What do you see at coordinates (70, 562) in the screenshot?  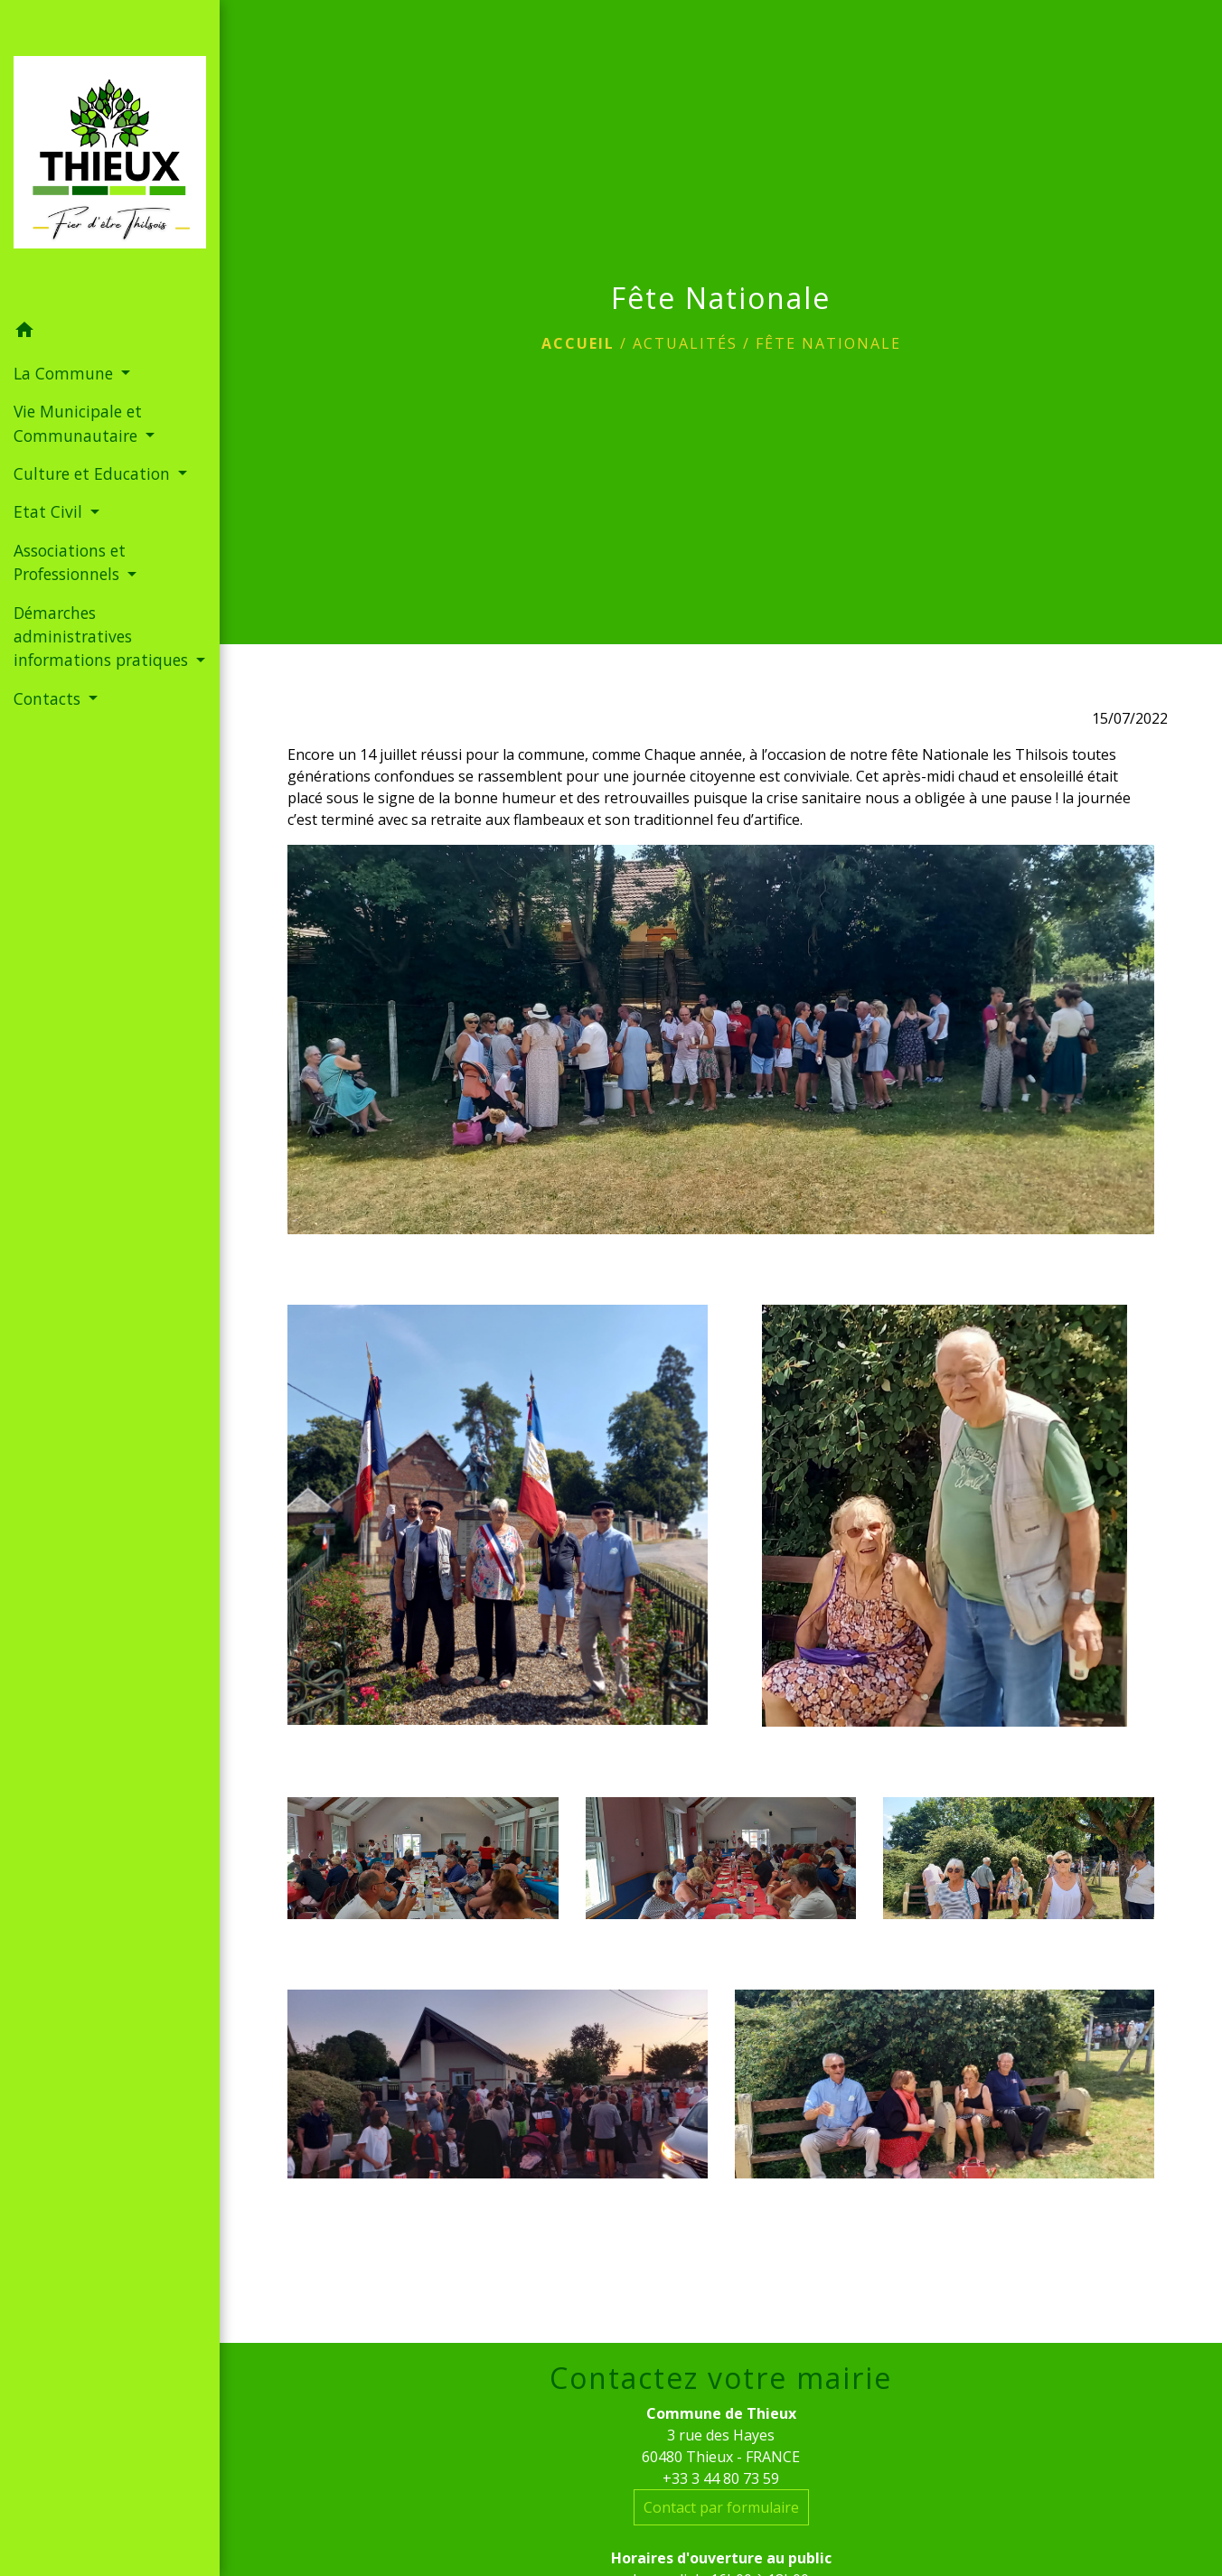 I see `Associations et Professionnels [button]` at bounding box center [70, 562].